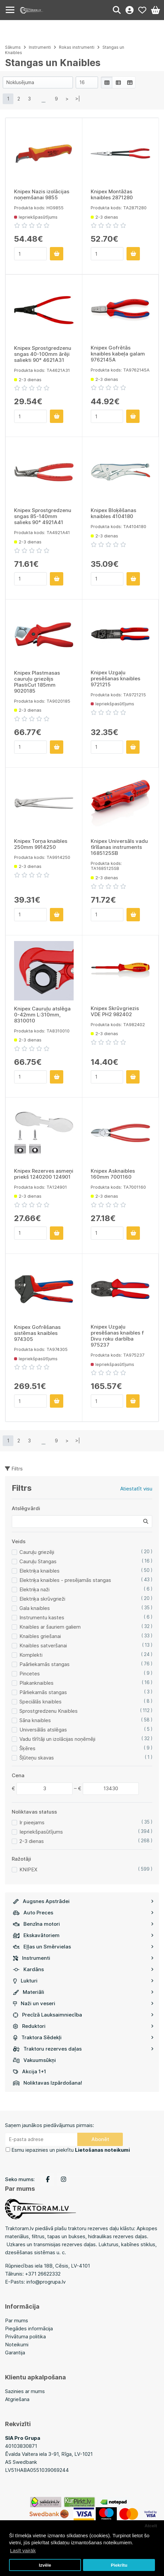  Describe the element at coordinates (41, 1617) in the screenshot. I see `Instrumentu kastes` at that location.